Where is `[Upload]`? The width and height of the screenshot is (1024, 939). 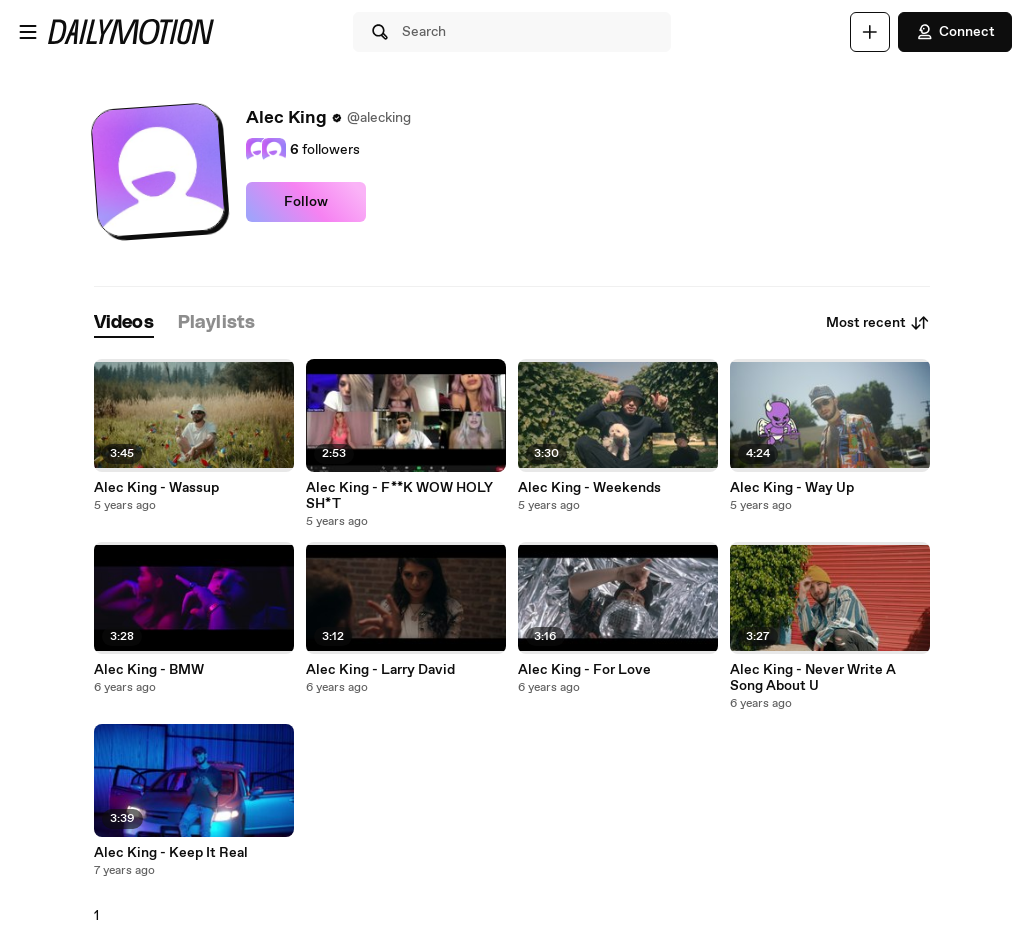
[Upload] is located at coordinates (870, 32).